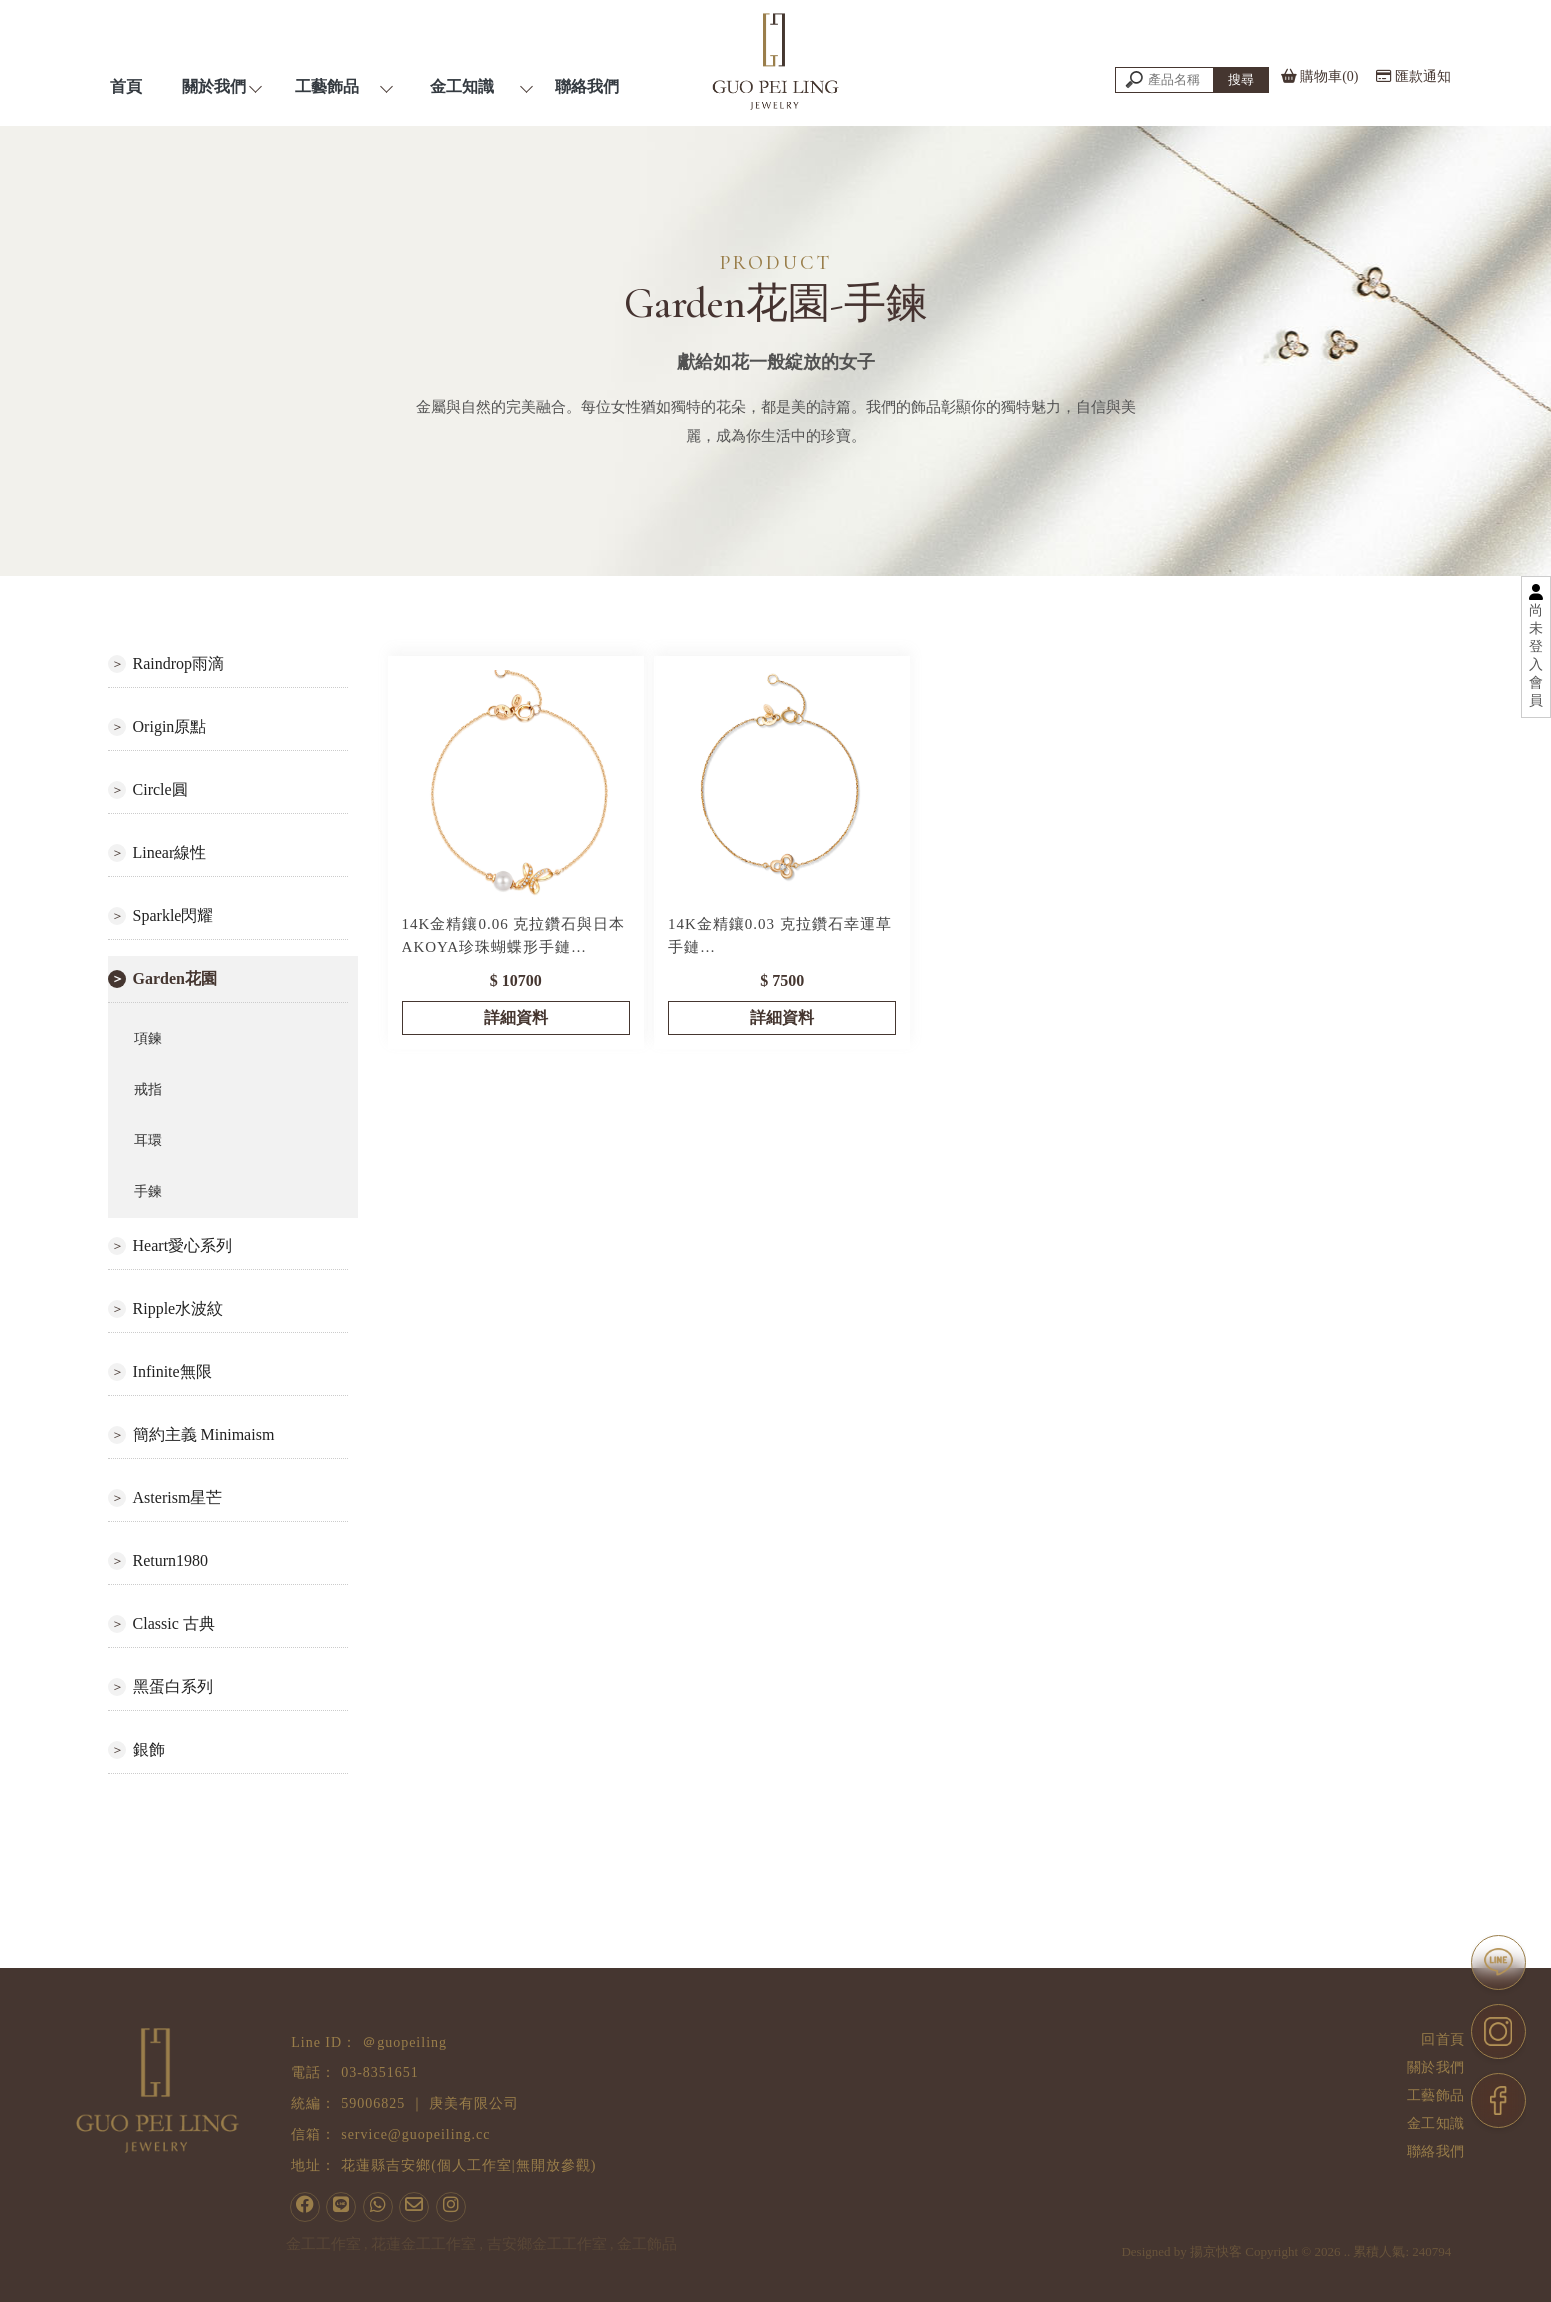 This screenshot has height=2302, width=1551. I want to click on Linear線性, so click(170, 852).